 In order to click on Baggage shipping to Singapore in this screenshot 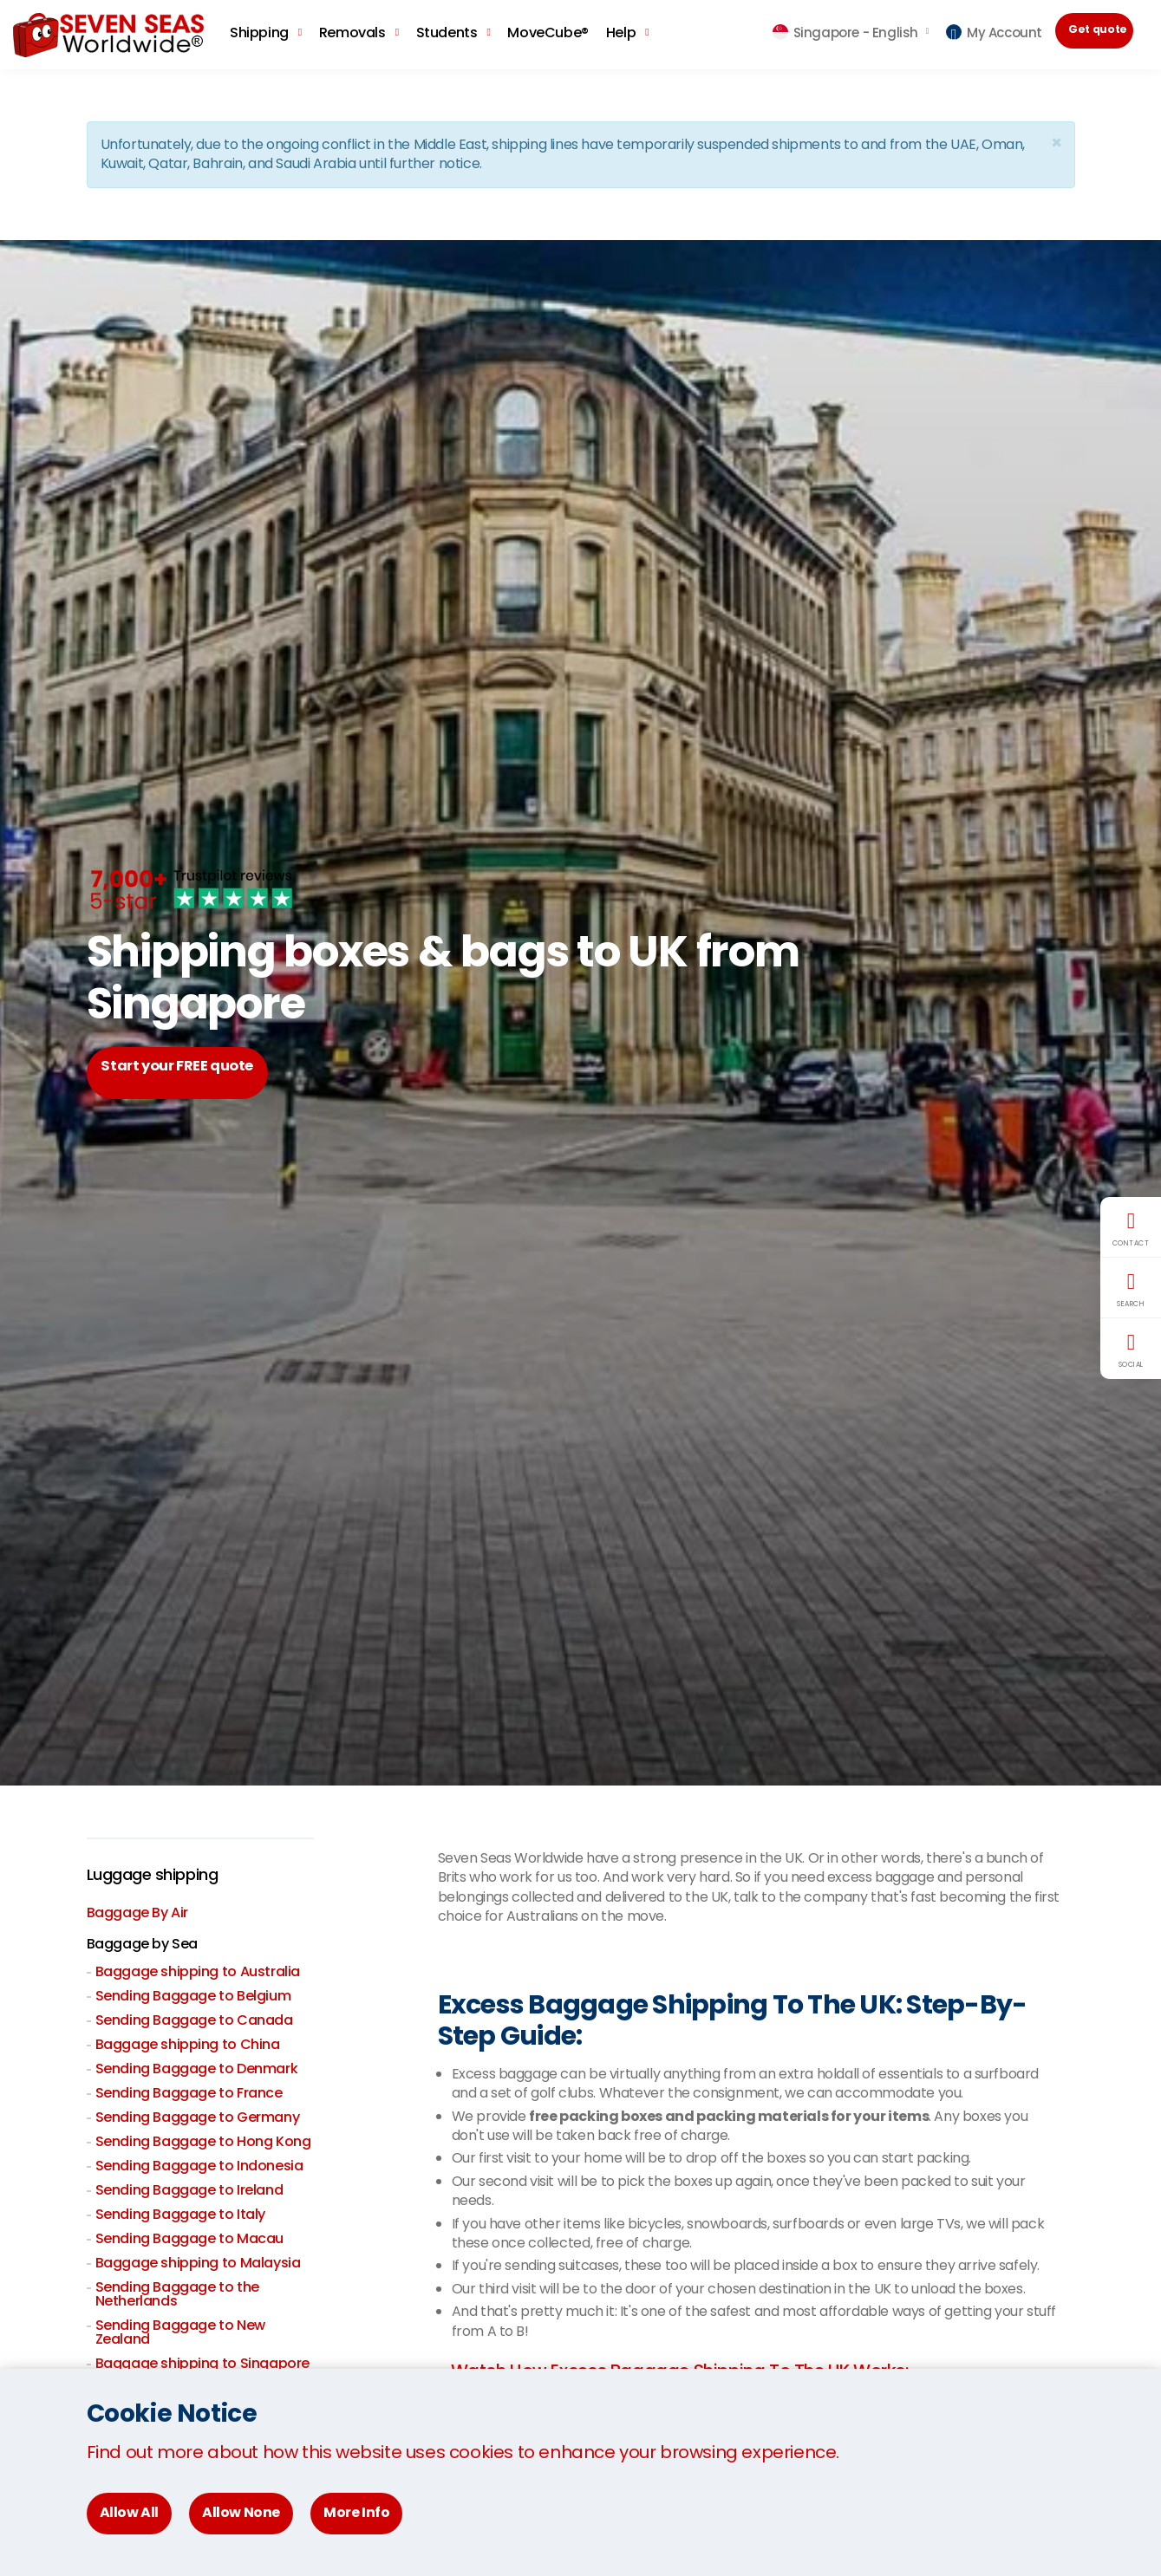, I will do `click(202, 2365)`.